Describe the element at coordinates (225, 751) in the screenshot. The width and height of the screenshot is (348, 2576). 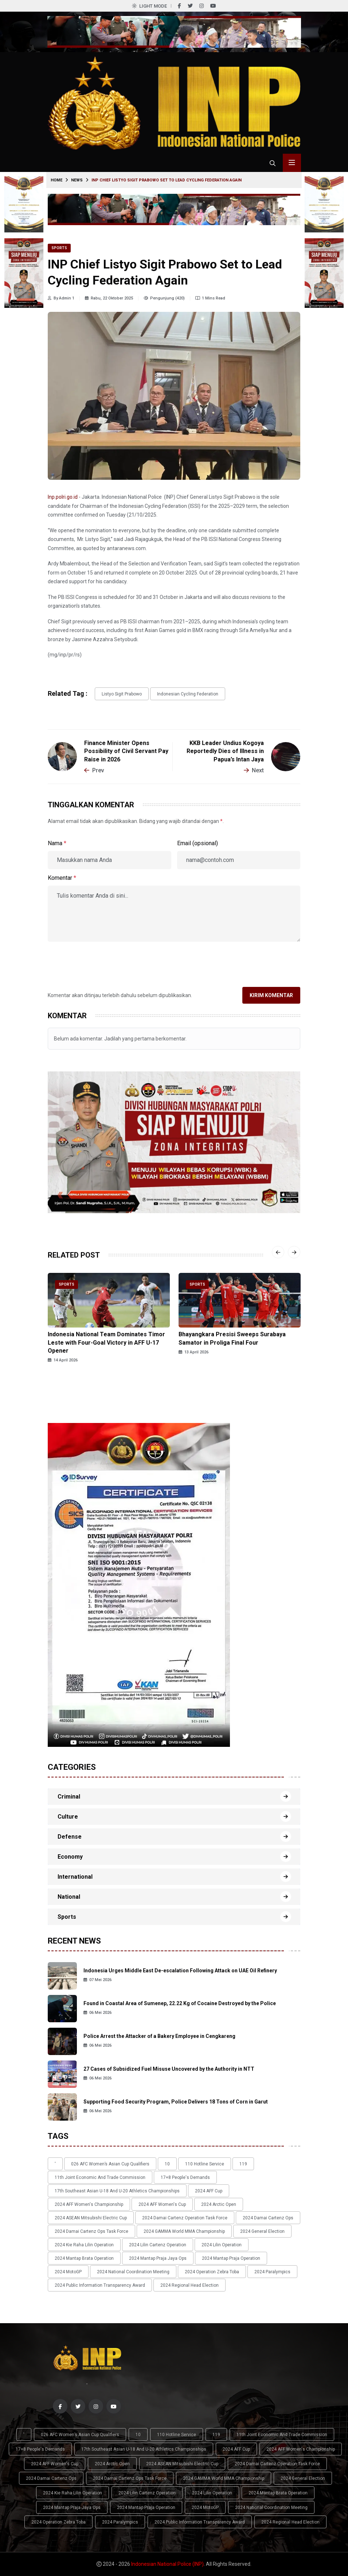
I see `KKB Leader Undius Kogoya Reportedly Dies of Illness in Papua’s Intan Jaya` at that location.